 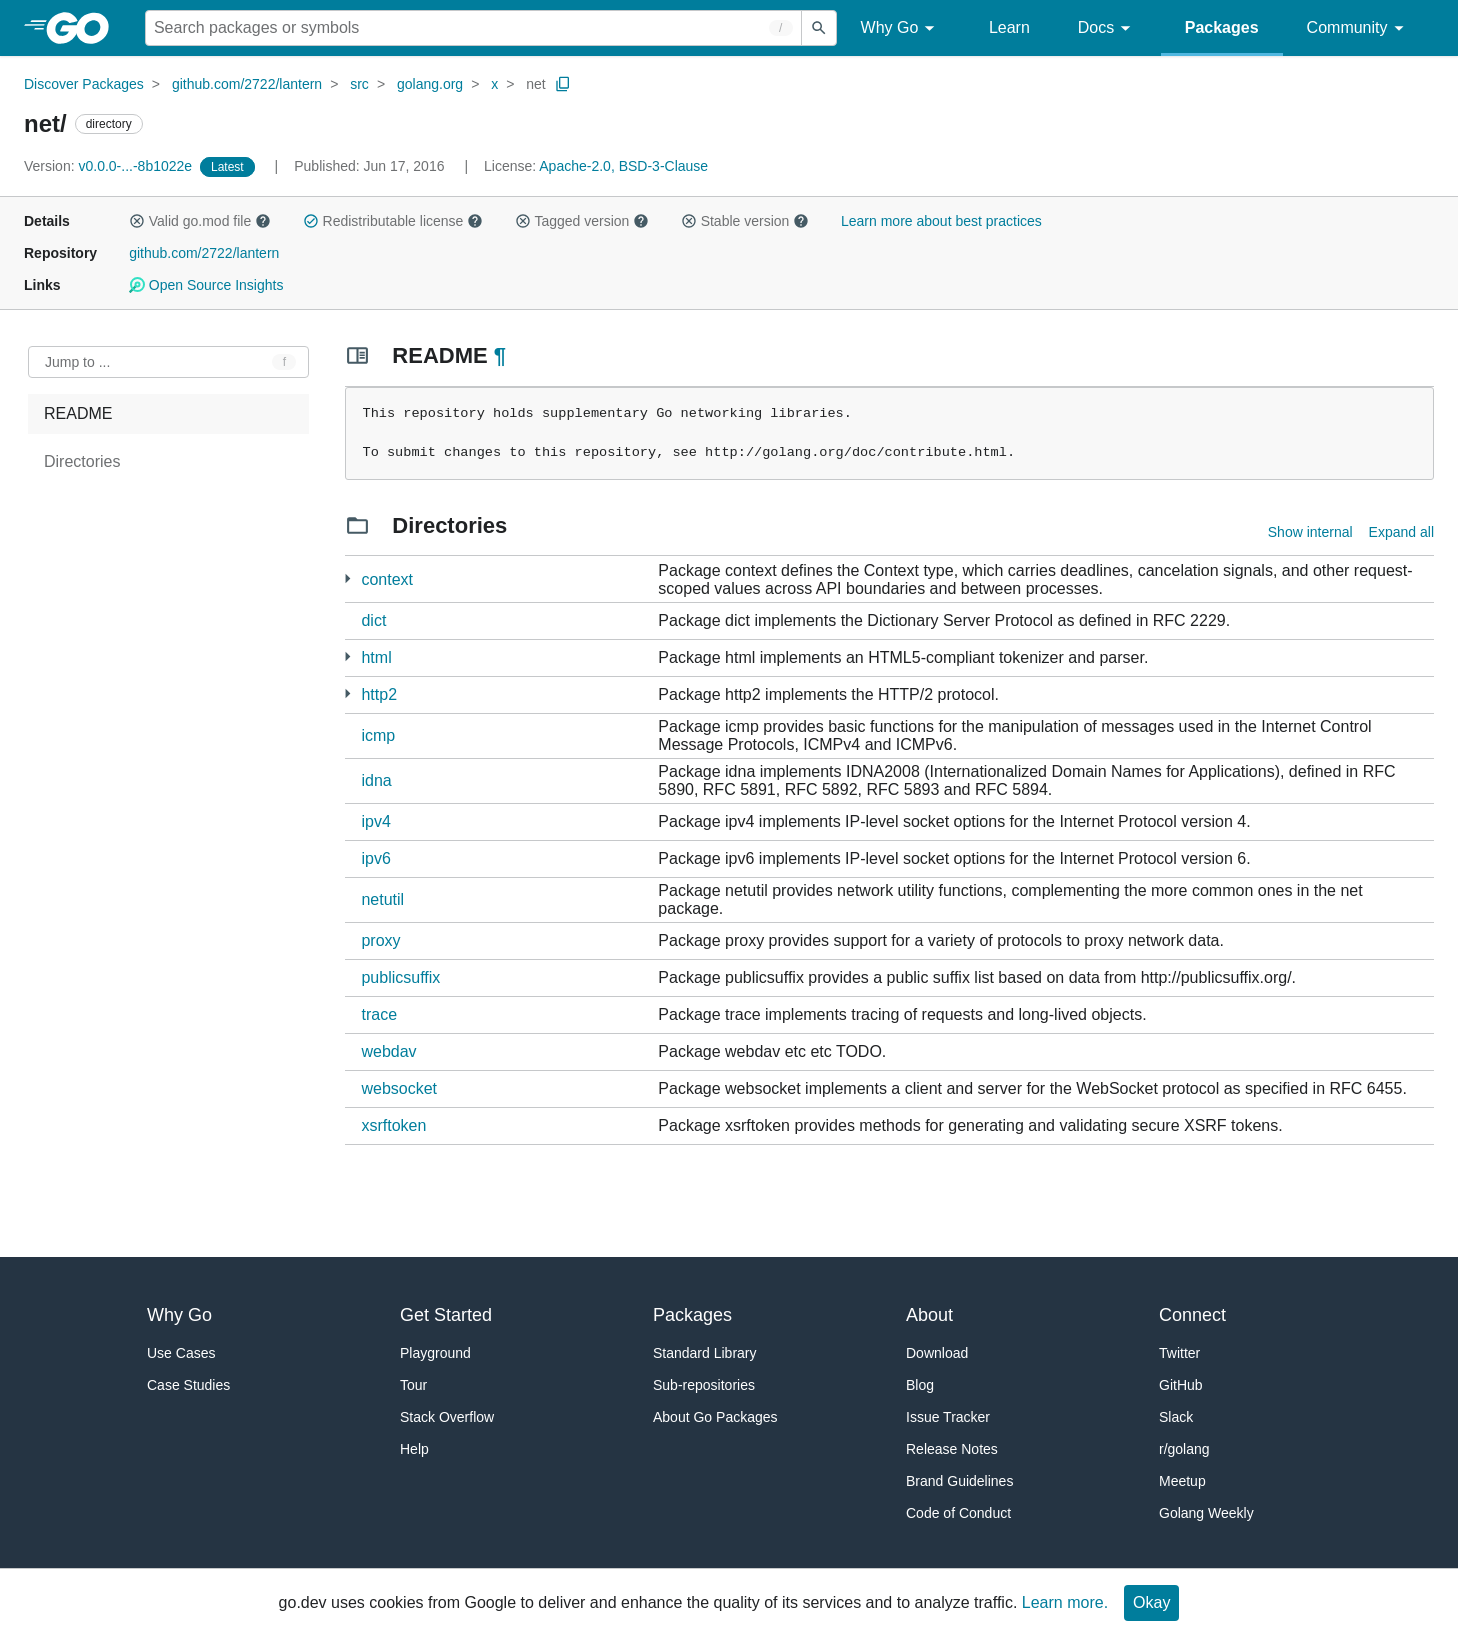 I want to click on Twitter, so click(x=1179, y=1353).